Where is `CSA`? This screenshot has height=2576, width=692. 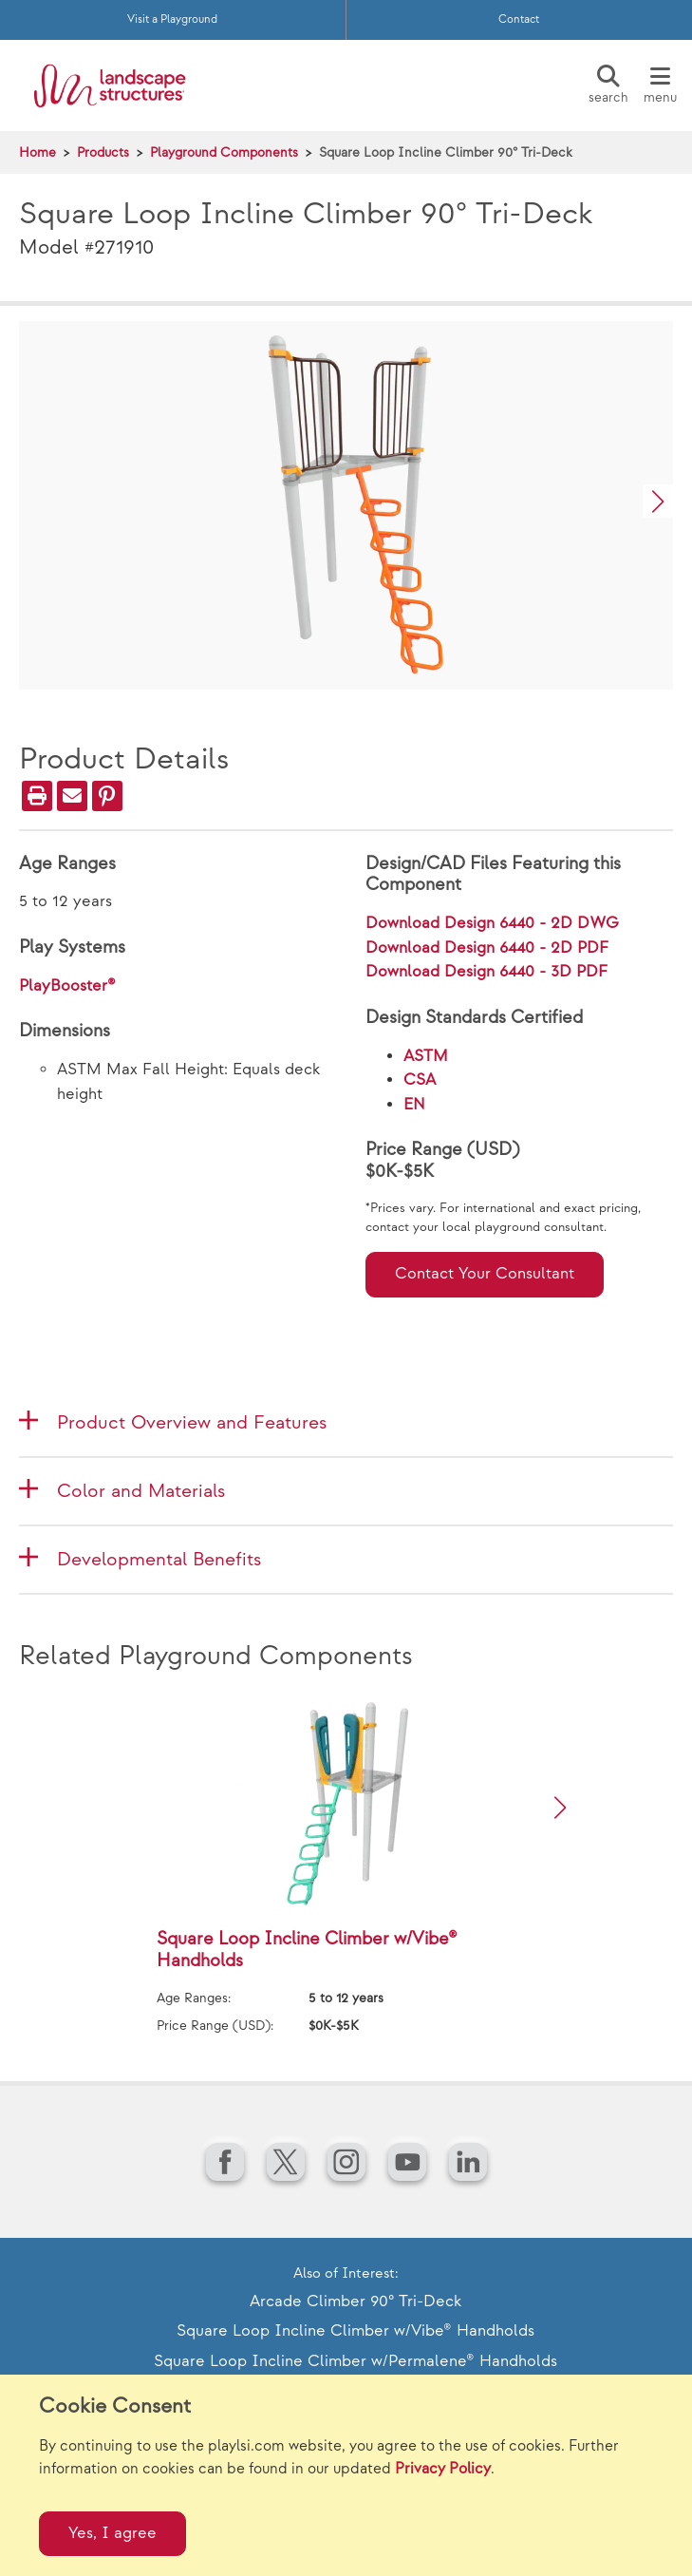
CSA is located at coordinates (419, 1079).